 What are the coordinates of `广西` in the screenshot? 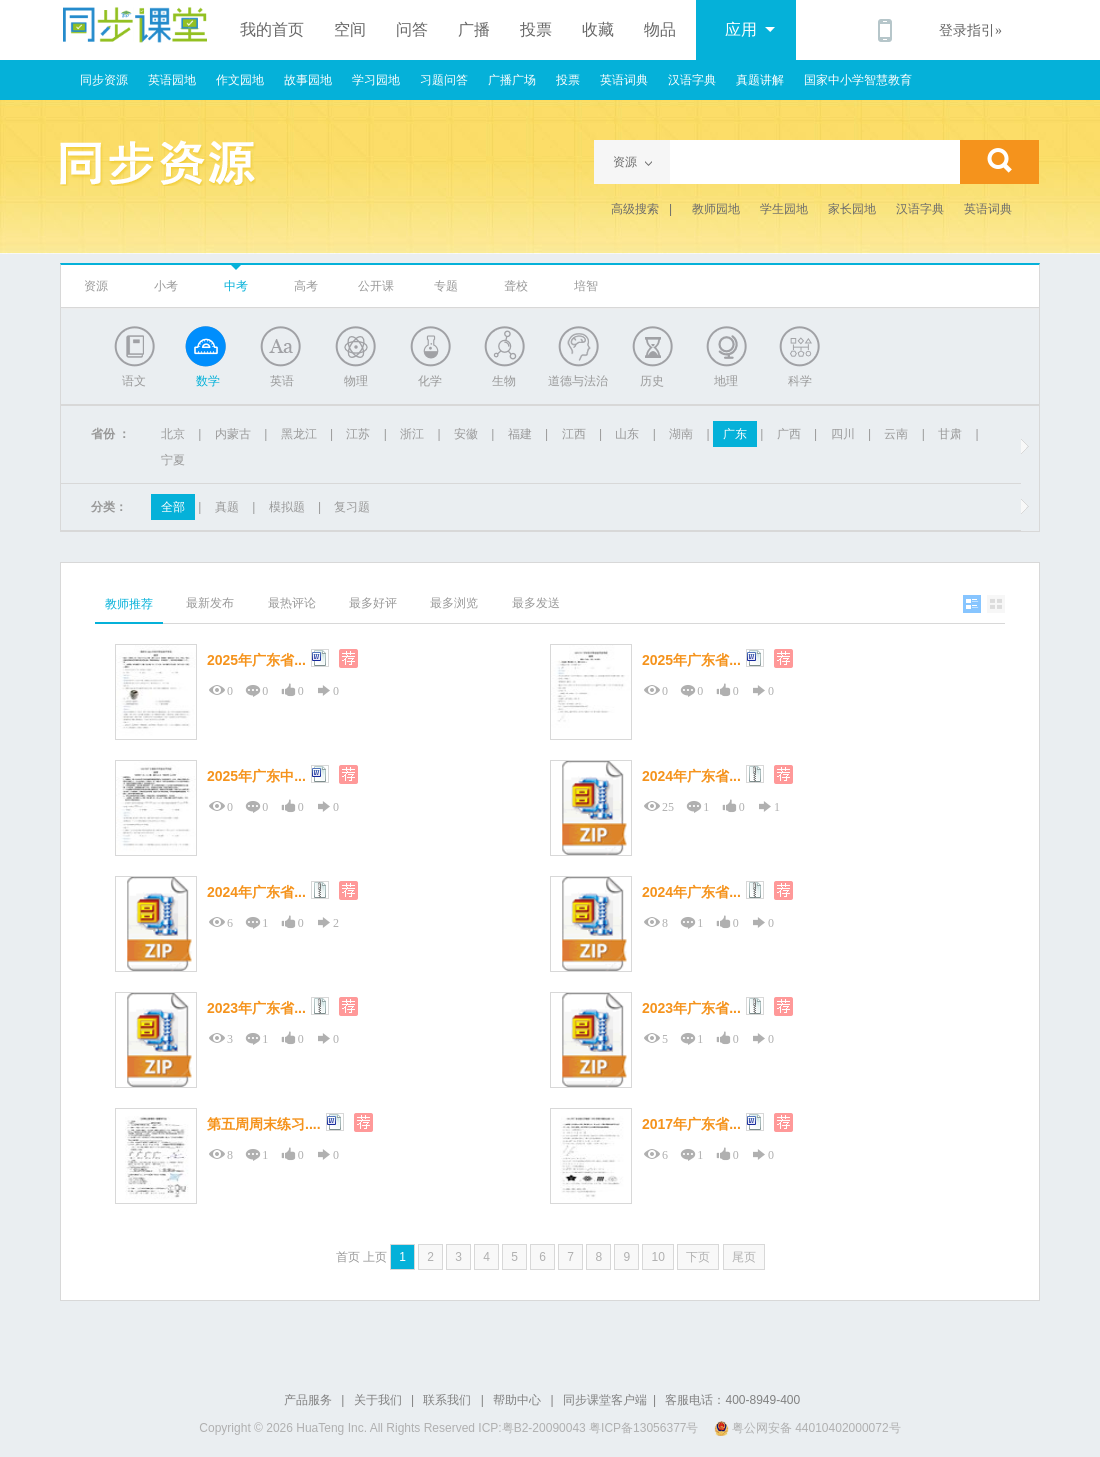 It's located at (789, 434).